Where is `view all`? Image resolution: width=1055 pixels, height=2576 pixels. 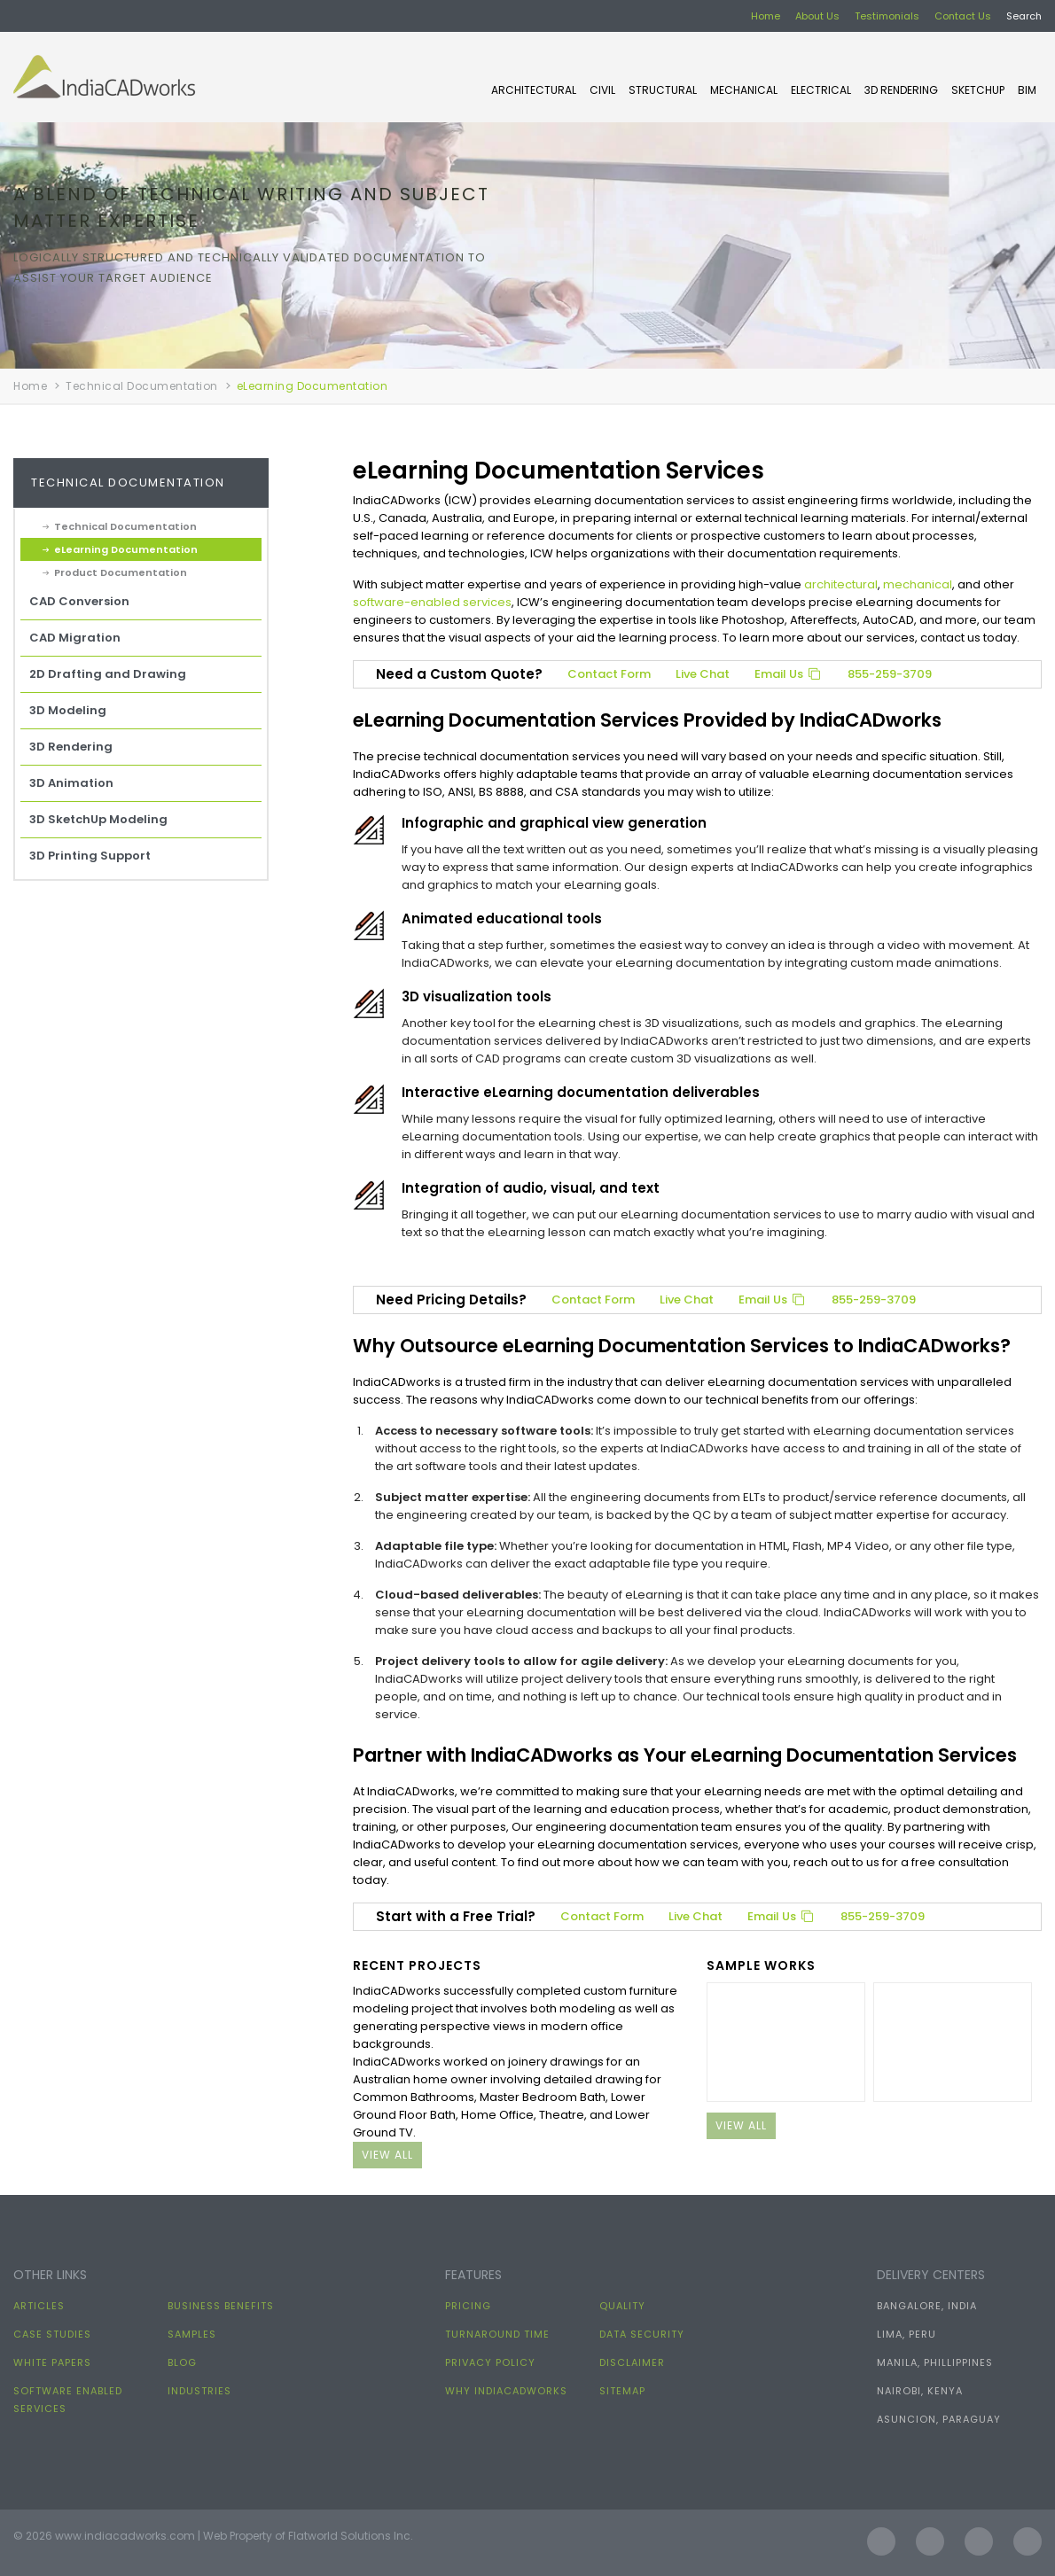 view all is located at coordinates (387, 2154).